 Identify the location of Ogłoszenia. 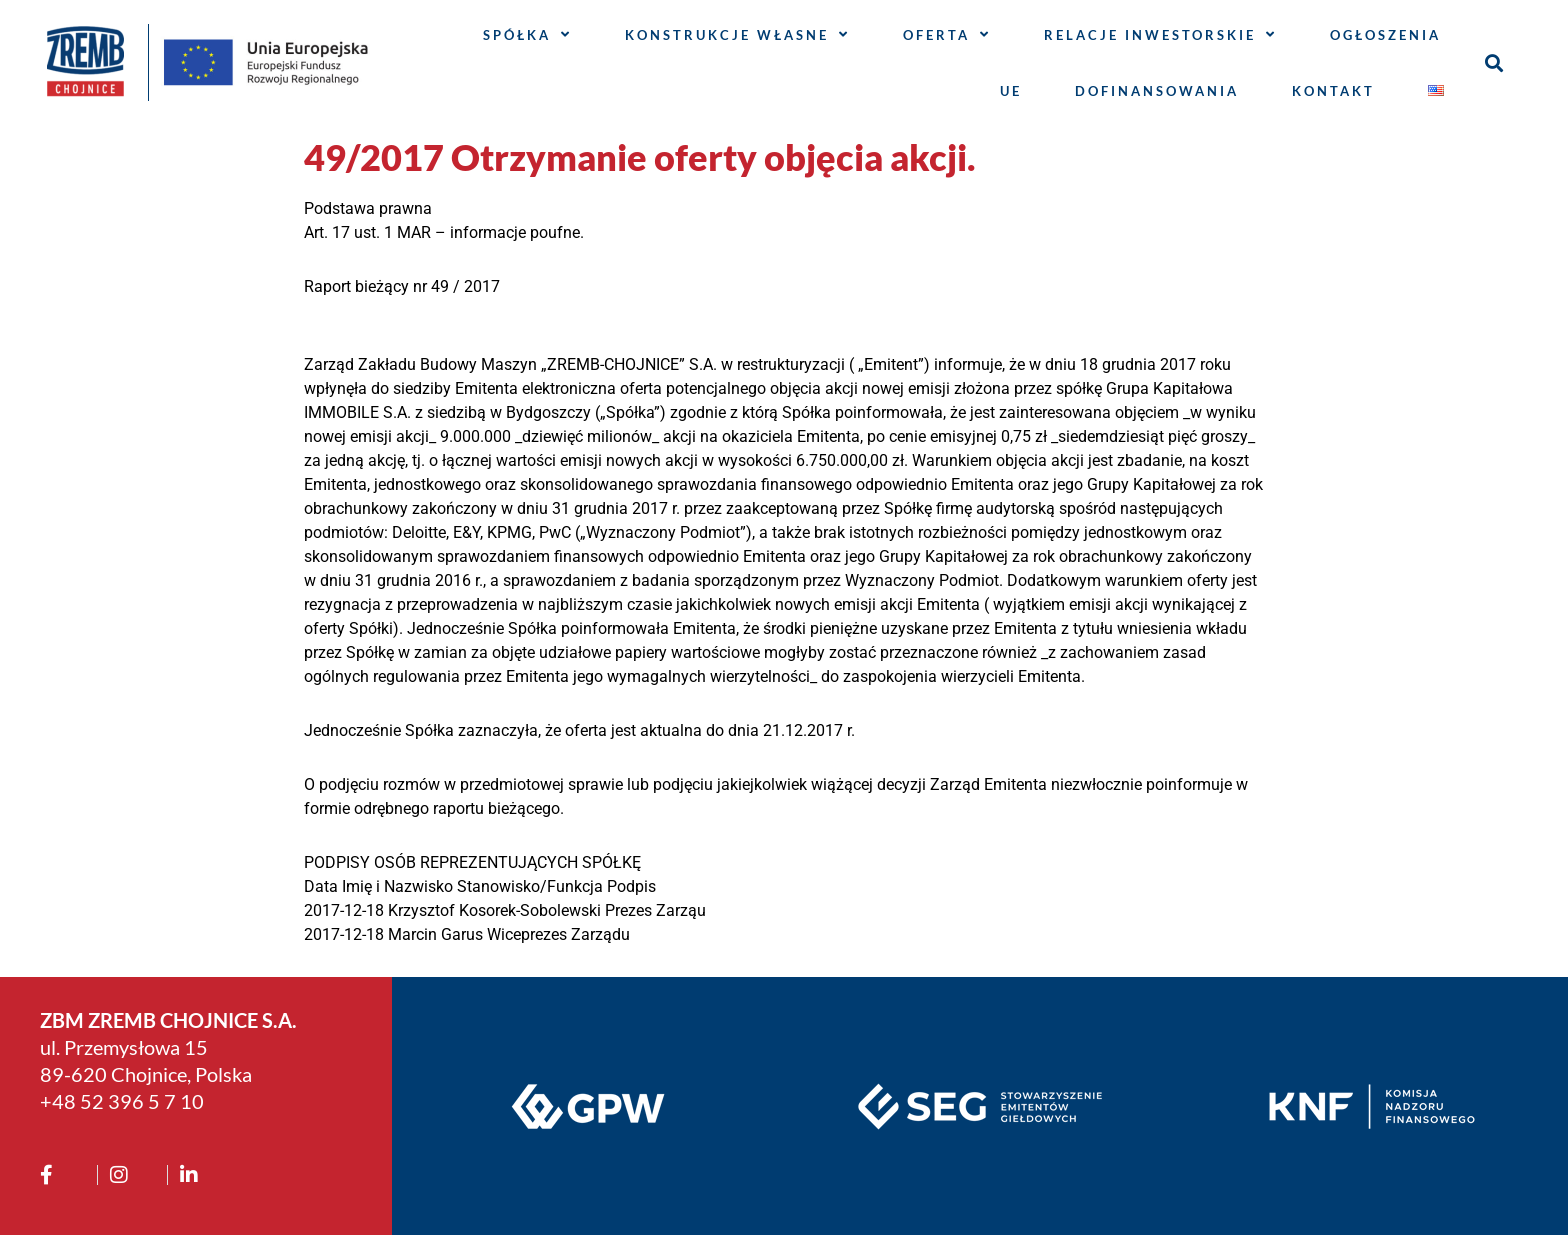
(1385, 35).